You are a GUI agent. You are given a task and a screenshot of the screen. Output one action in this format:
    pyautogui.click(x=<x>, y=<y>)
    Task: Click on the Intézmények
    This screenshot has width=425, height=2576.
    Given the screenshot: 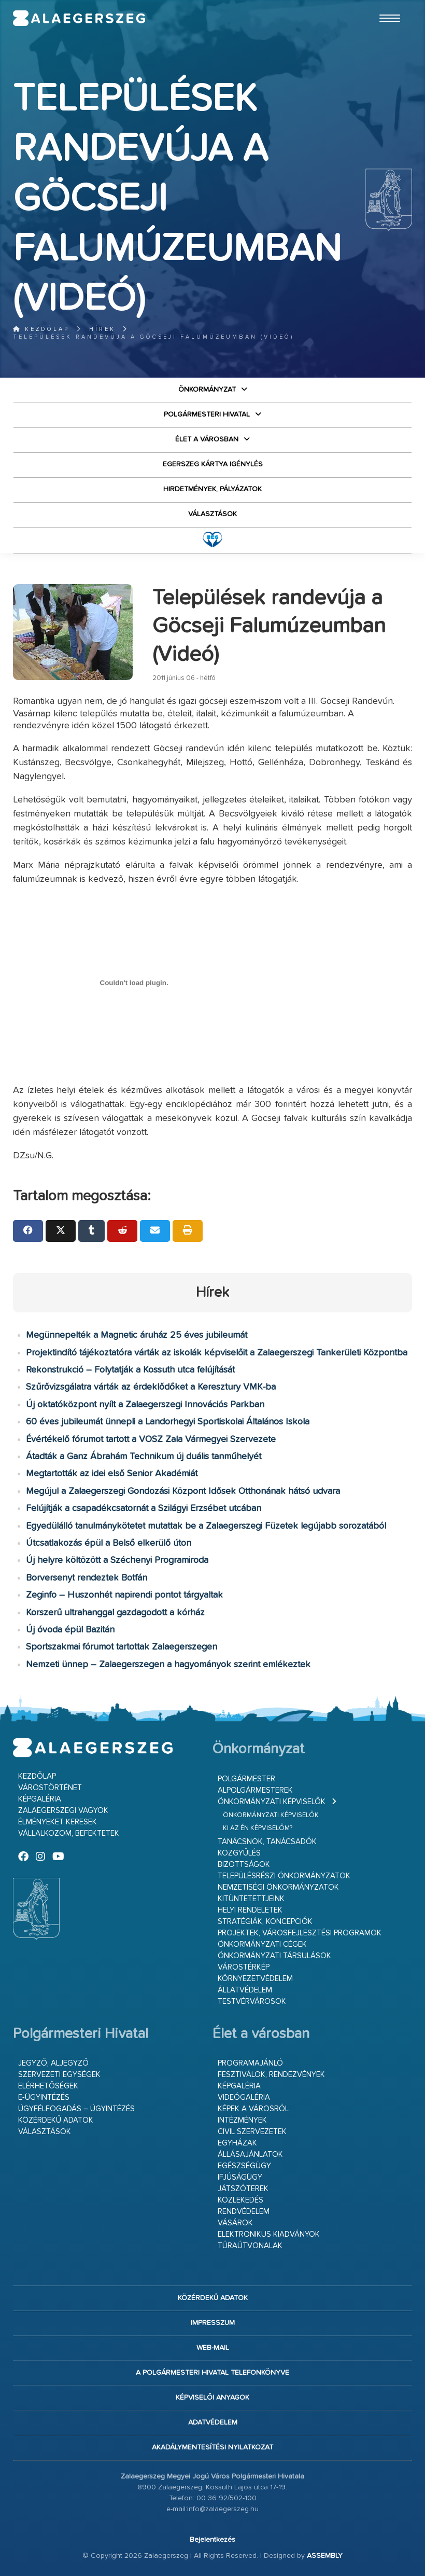 What is the action you would take?
    pyautogui.click(x=242, y=2120)
    